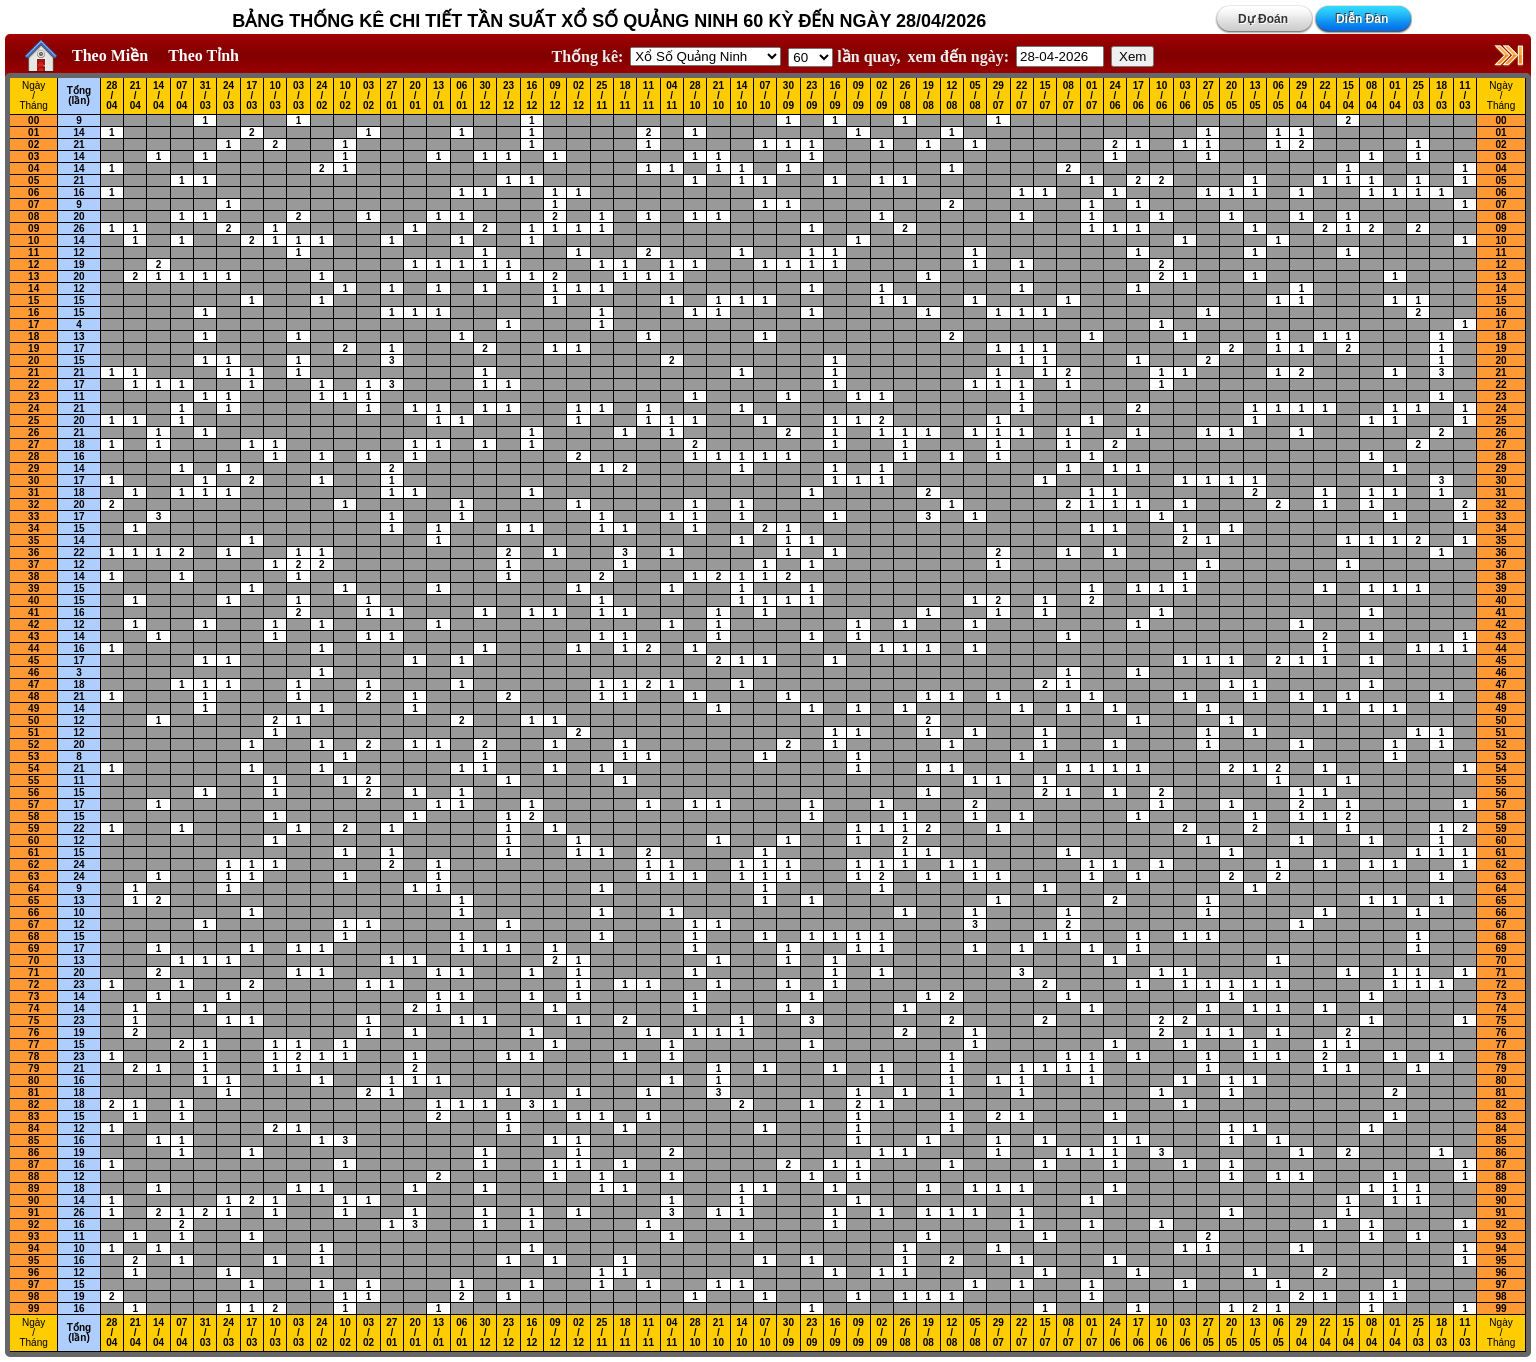 Image resolution: width=1536 pixels, height=1362 pixels. What do you see at coordinates (33, 852) in the screenshot?
I see `61` at bounding box center [33, 852].